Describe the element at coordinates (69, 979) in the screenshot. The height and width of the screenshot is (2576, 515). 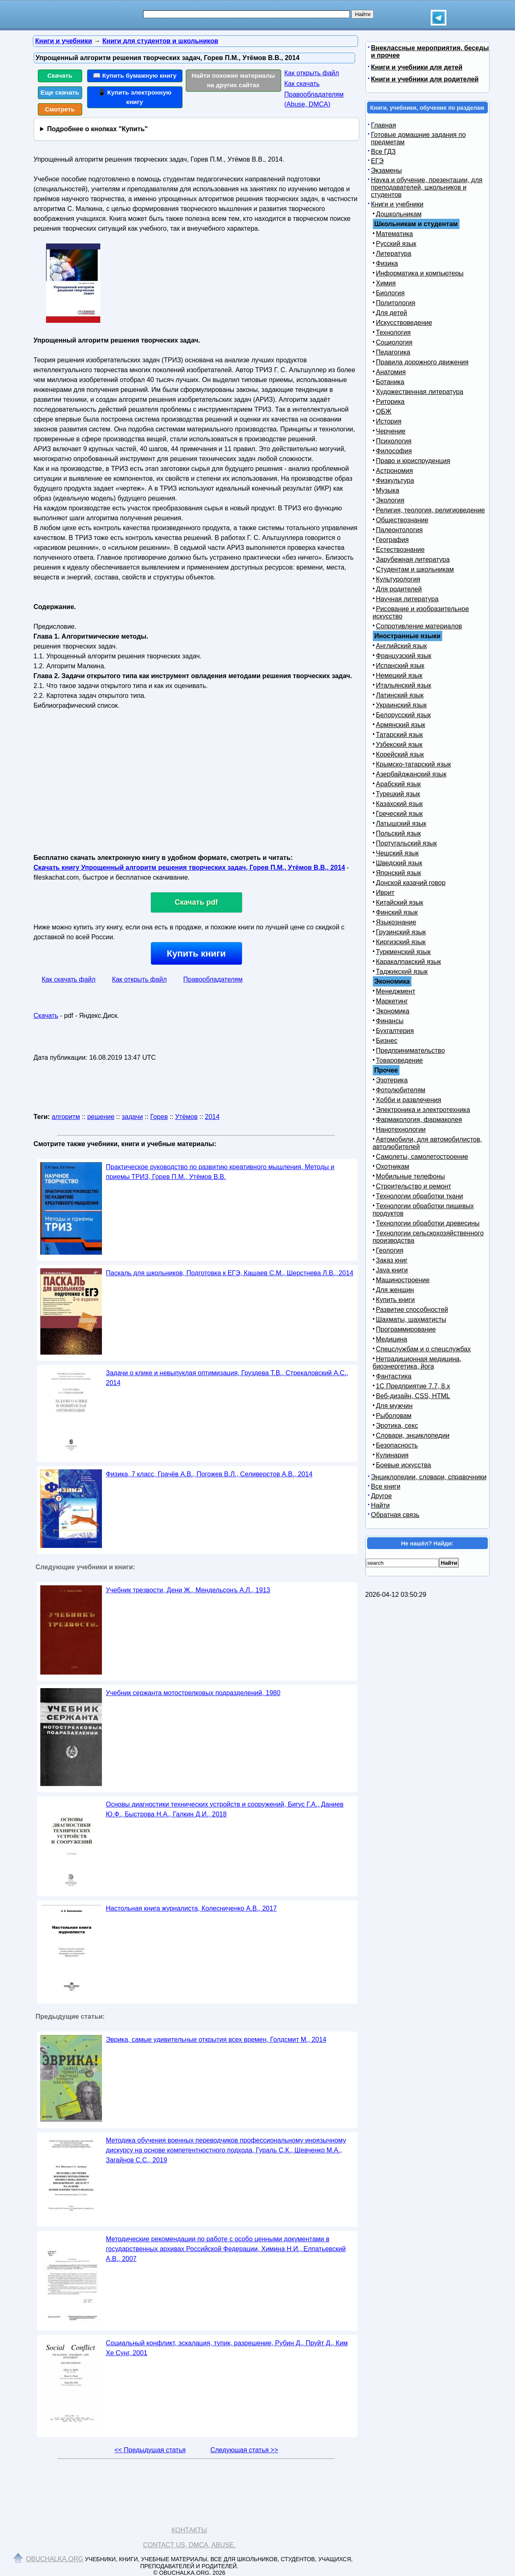
I see `Как скачать файл` at that location.